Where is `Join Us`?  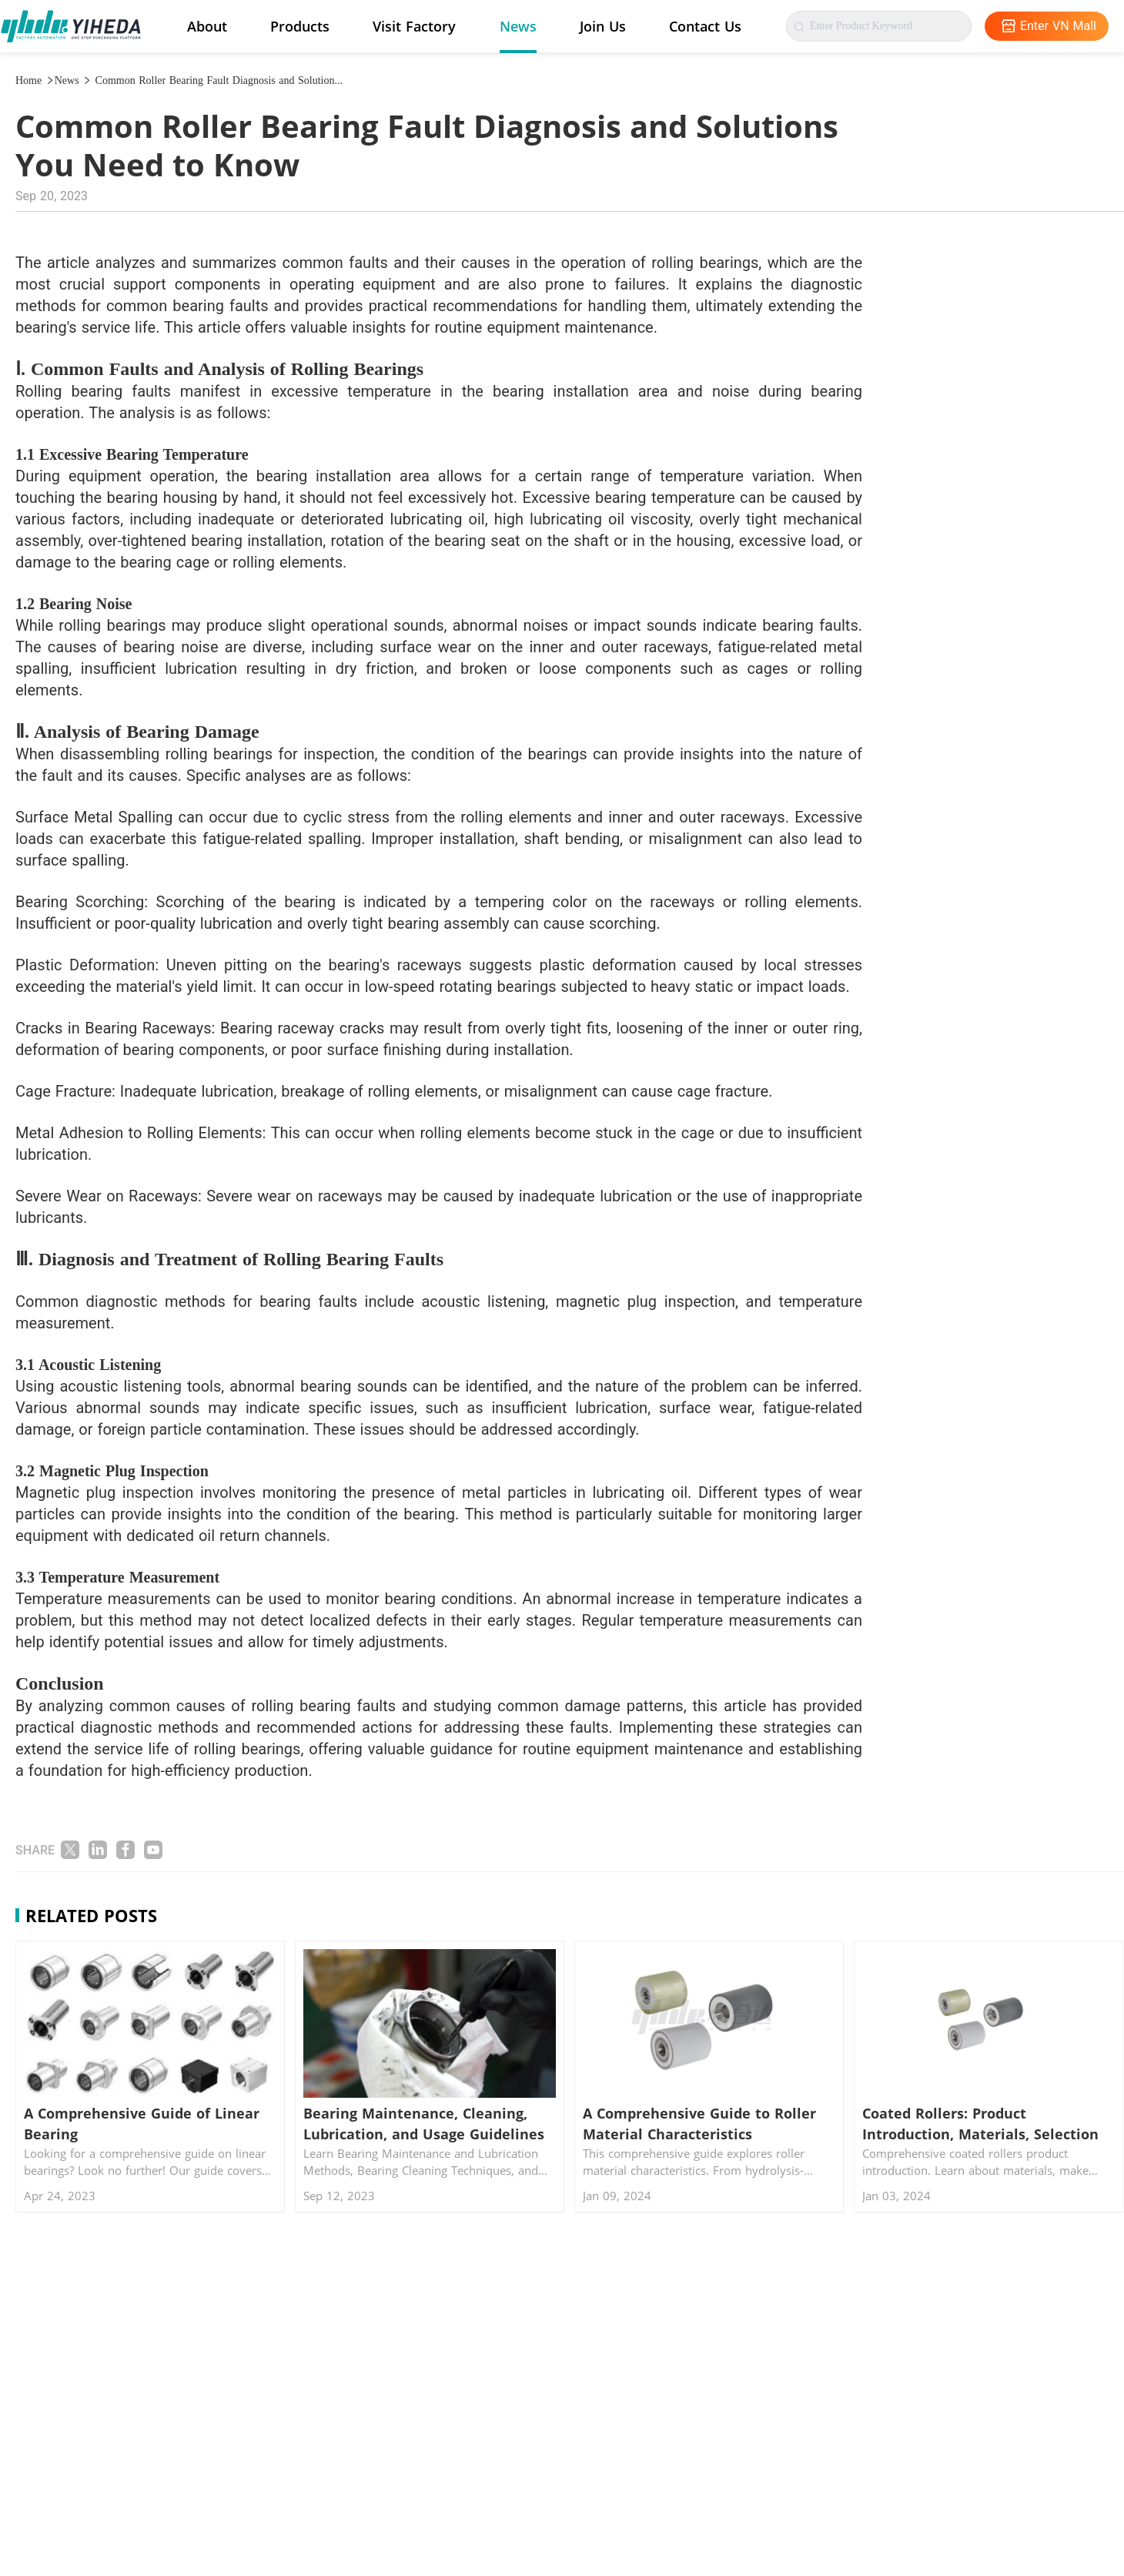
Join Us is located at coordinates (603, 26).